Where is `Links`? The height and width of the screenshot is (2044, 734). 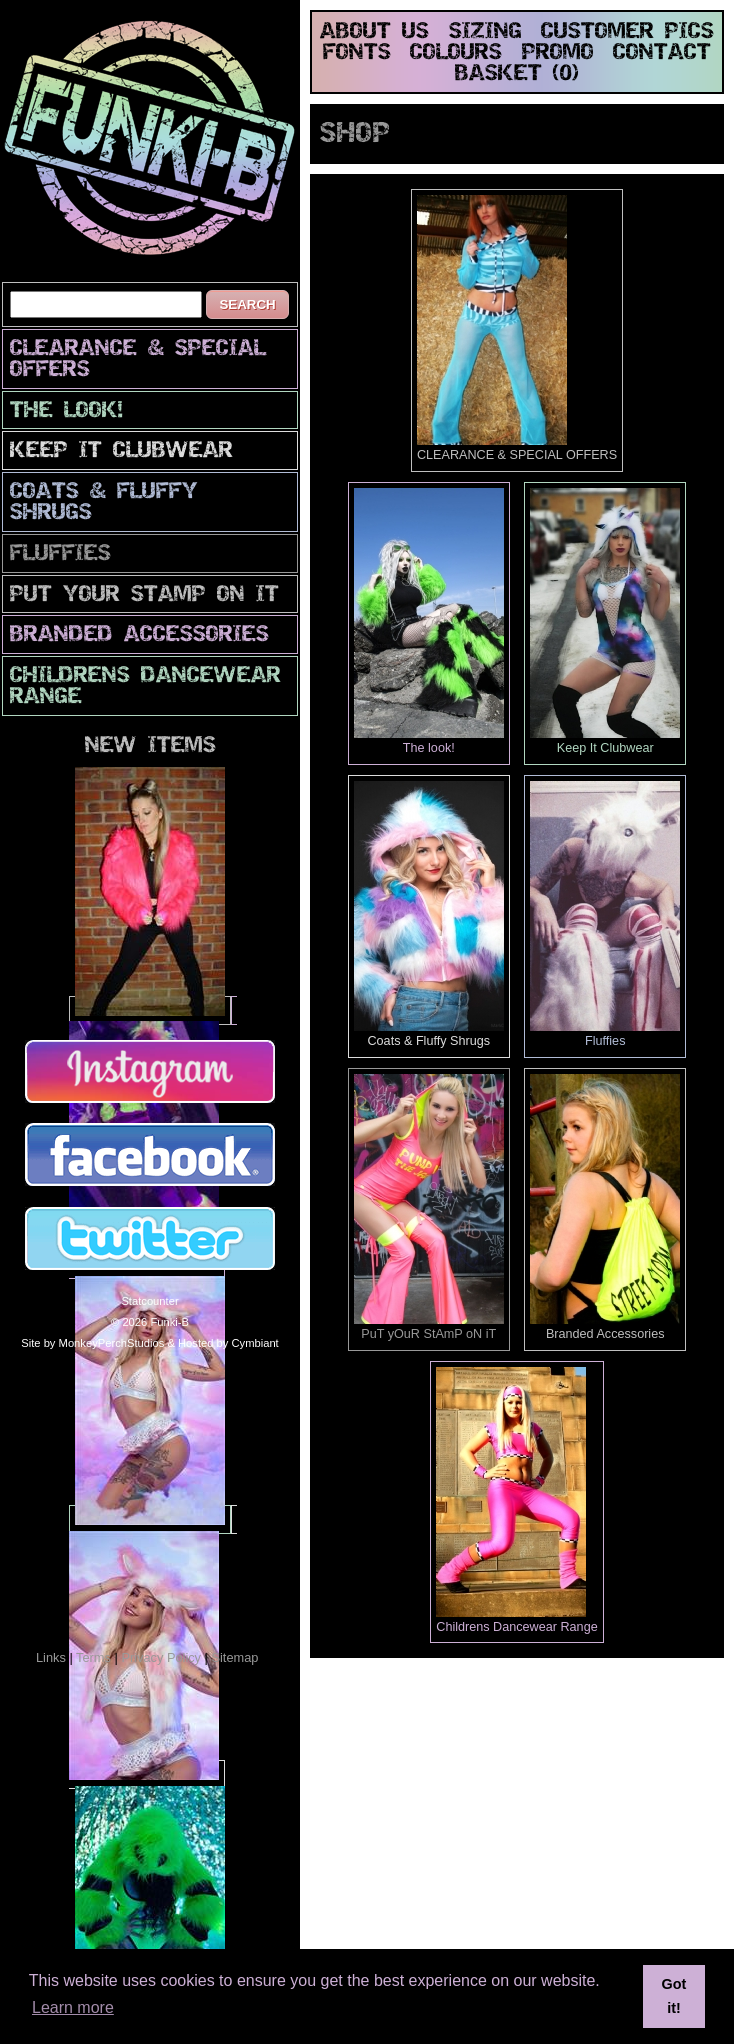 Links is located at coordinates (51, 1657).